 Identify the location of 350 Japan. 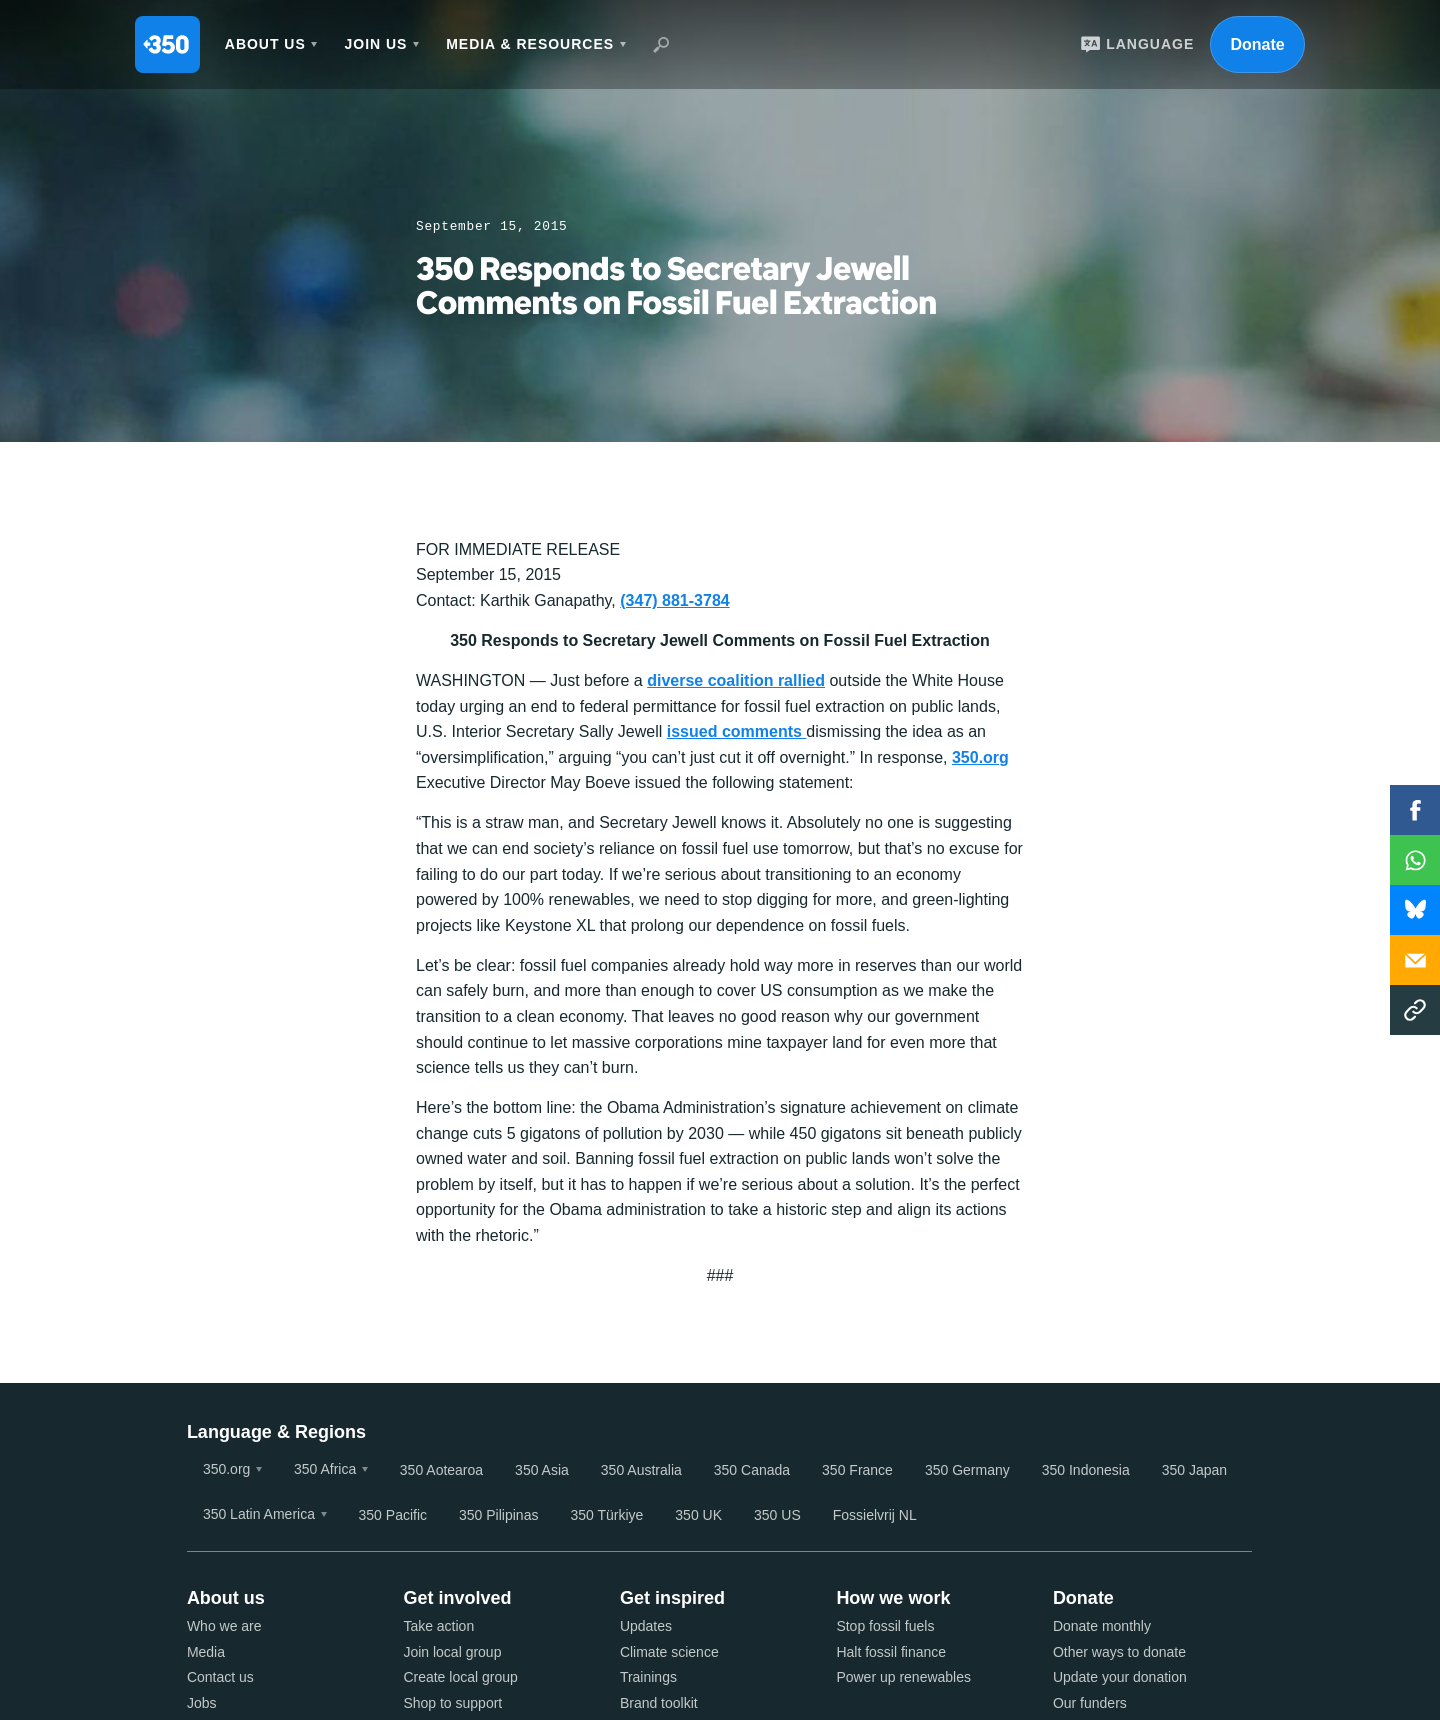
(1194, 1470).